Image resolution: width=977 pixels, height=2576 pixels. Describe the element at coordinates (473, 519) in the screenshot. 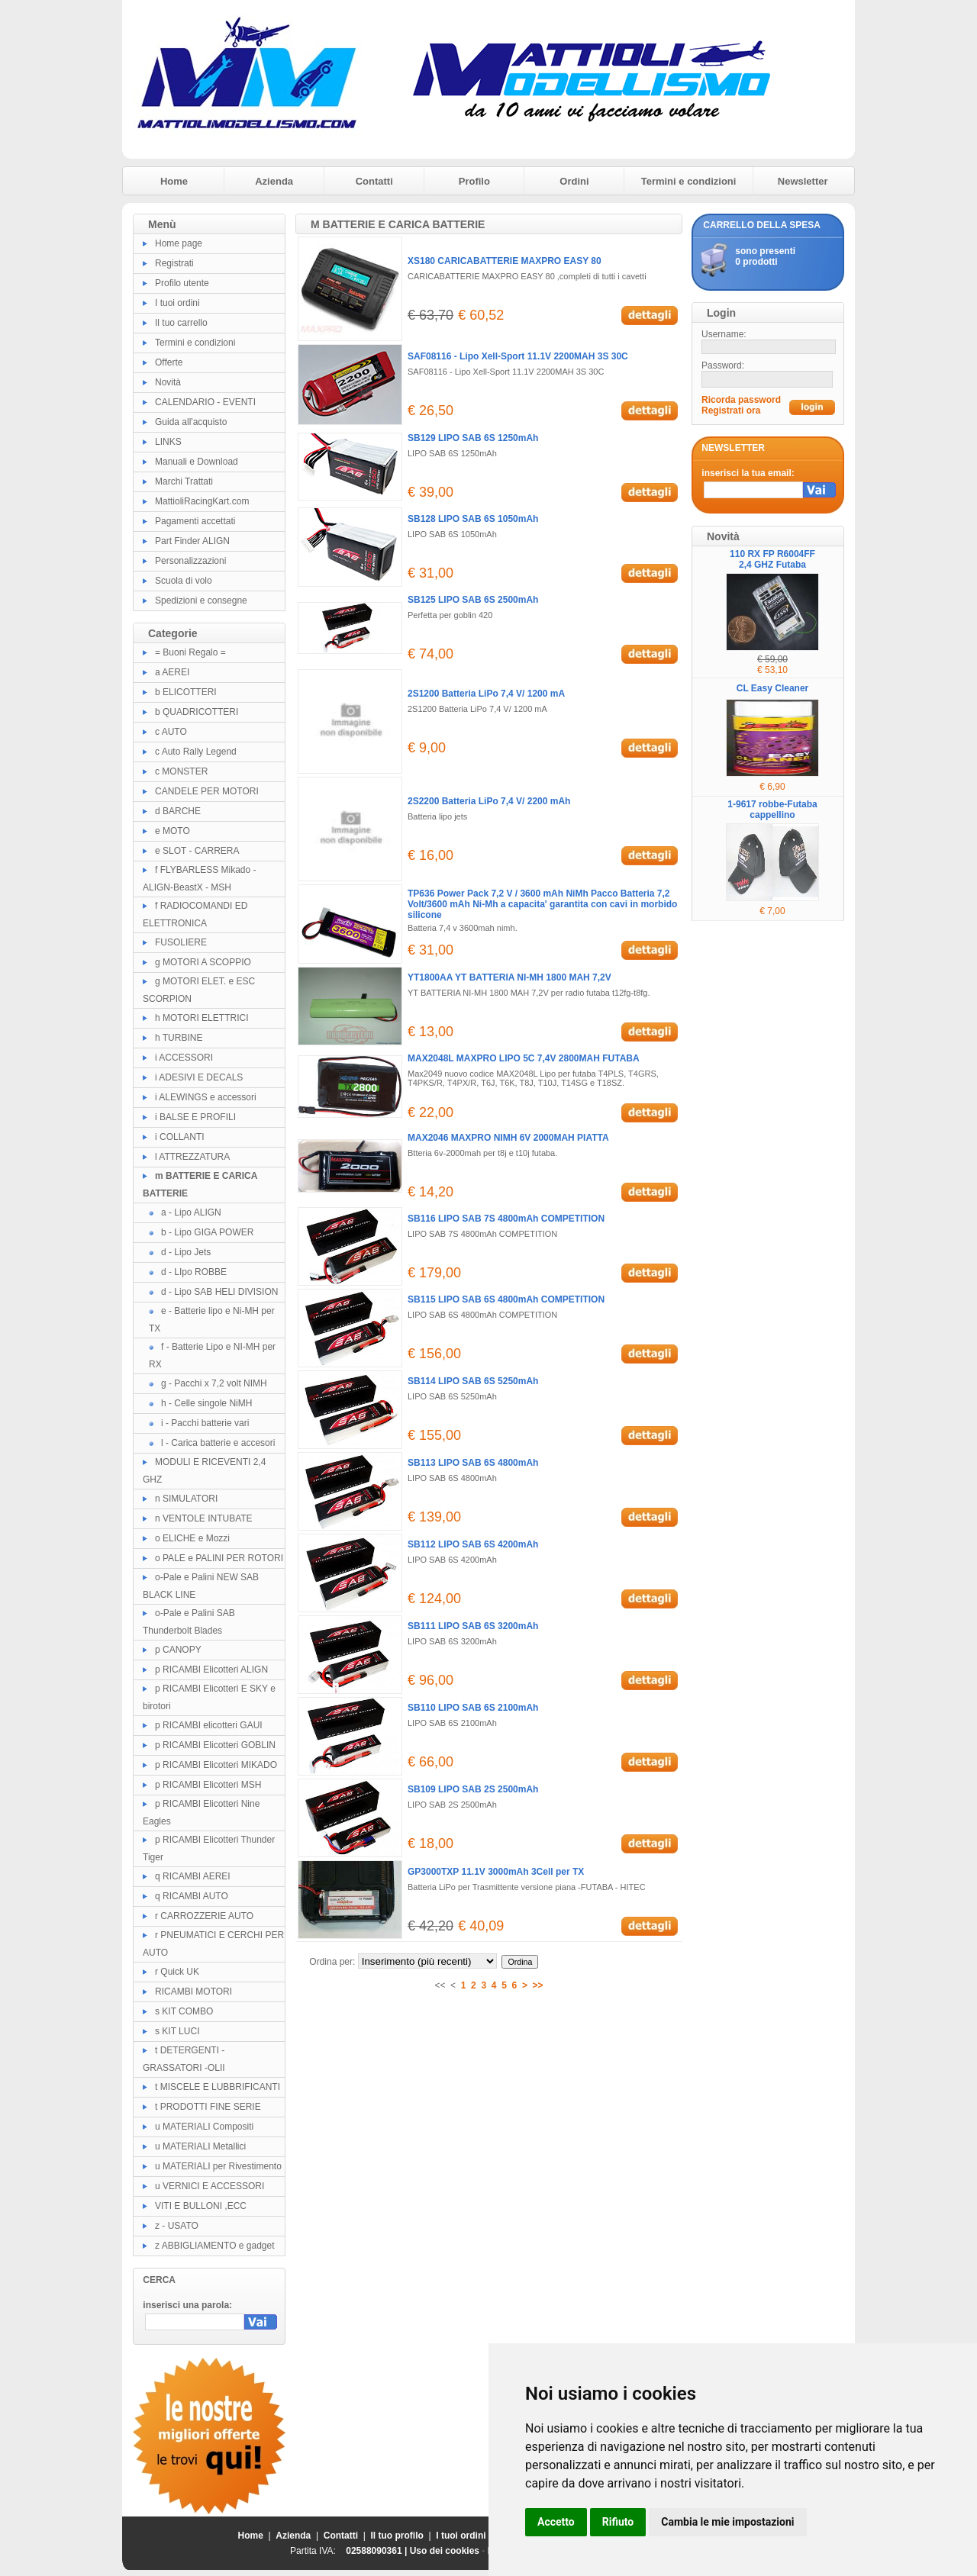

I see `SB128 LIPO SAB 6S 1050mAh` at that location.